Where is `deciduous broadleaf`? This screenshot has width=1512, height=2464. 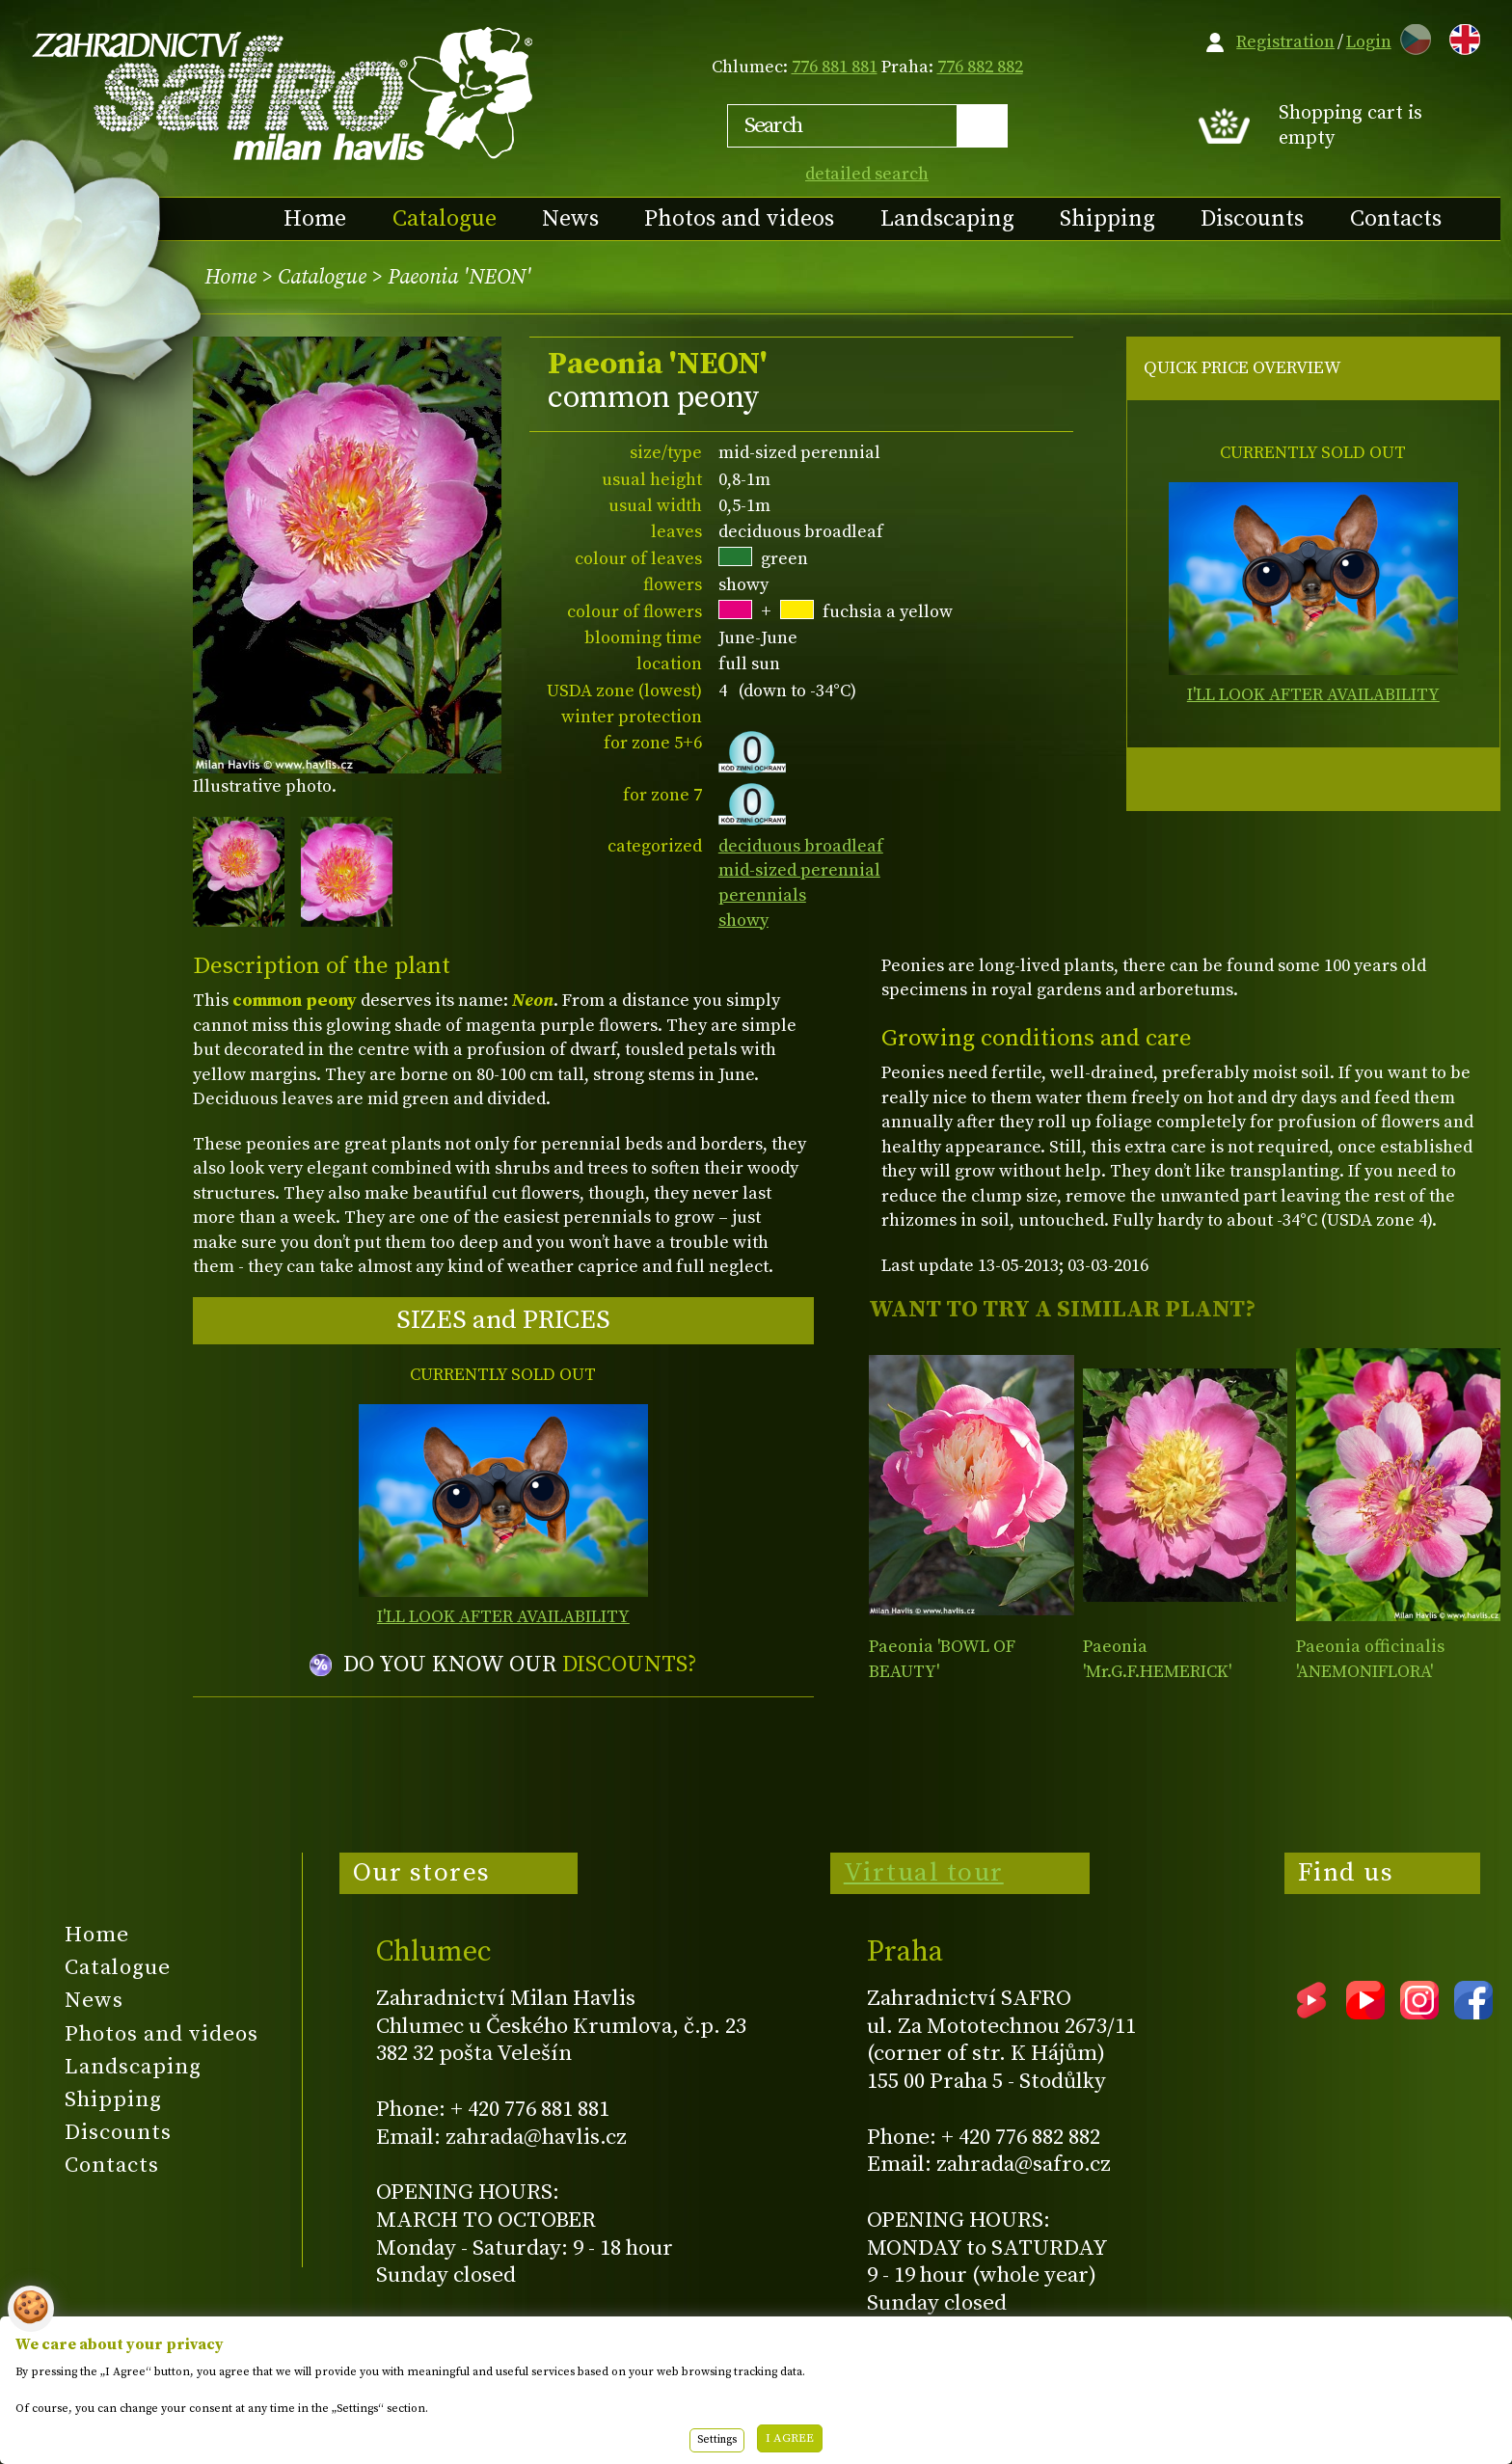
deciduous broadleaf is located at coordinates (800, 846).